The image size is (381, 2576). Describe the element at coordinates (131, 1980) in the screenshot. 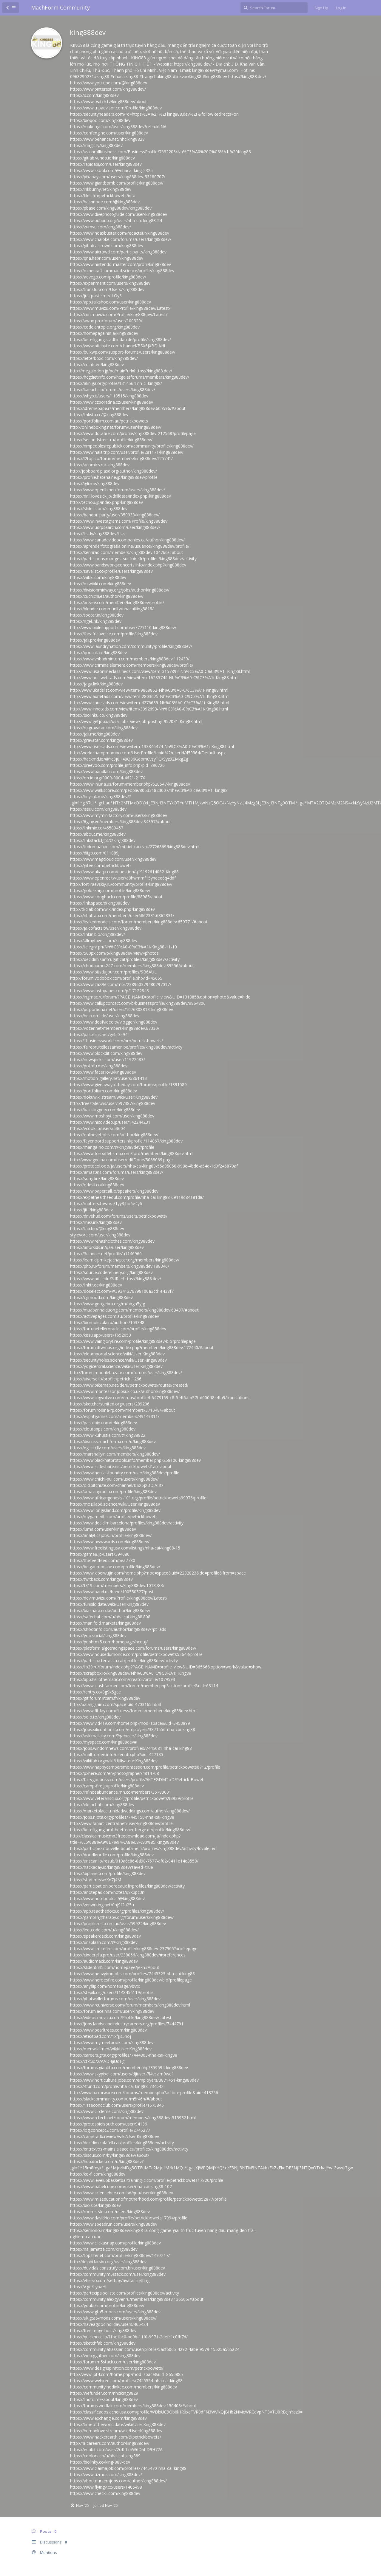

I see `https://www.heroesfire.com/profile/king888dev/bio?profilepage` at that location.